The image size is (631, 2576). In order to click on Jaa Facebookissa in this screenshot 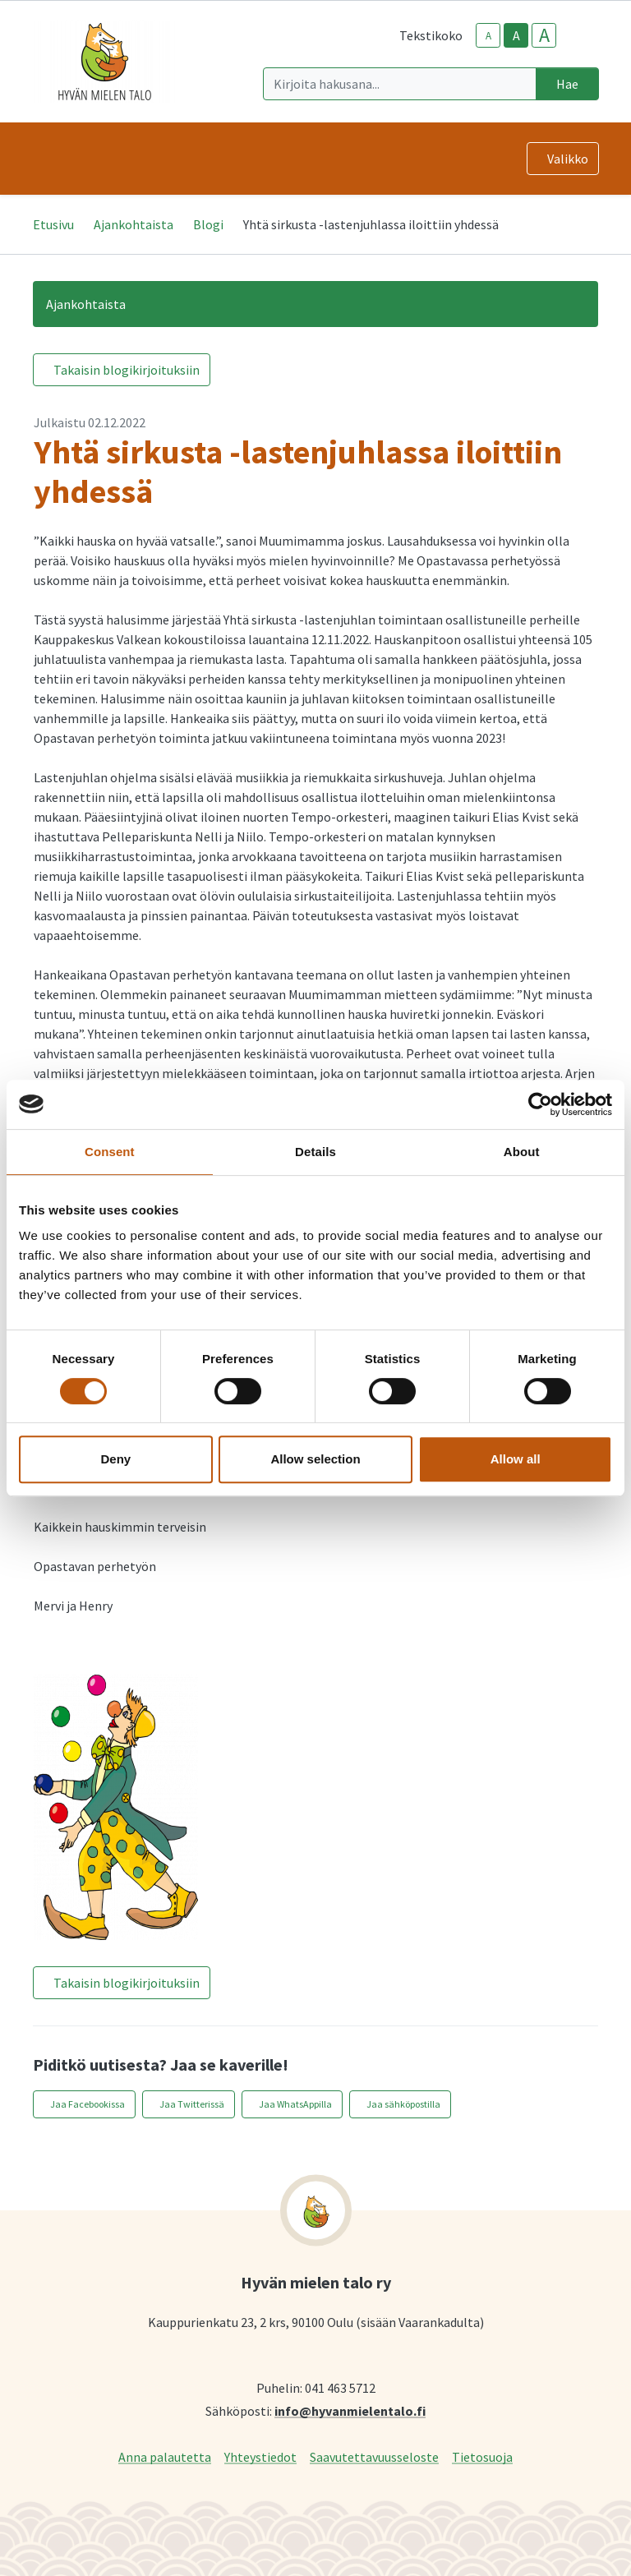, I will do `click(87, 2104)`.